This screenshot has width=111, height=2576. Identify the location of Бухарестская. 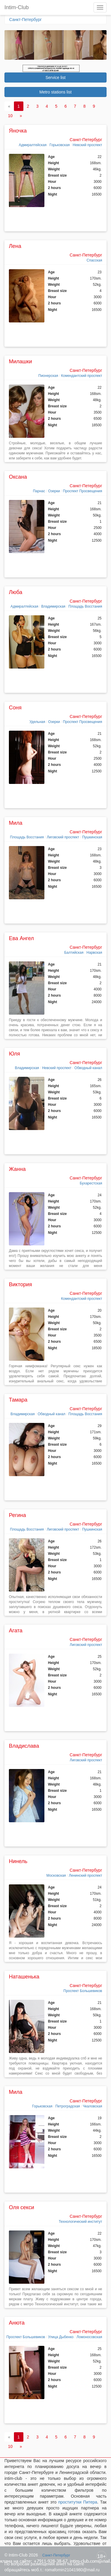
(91, 1183).